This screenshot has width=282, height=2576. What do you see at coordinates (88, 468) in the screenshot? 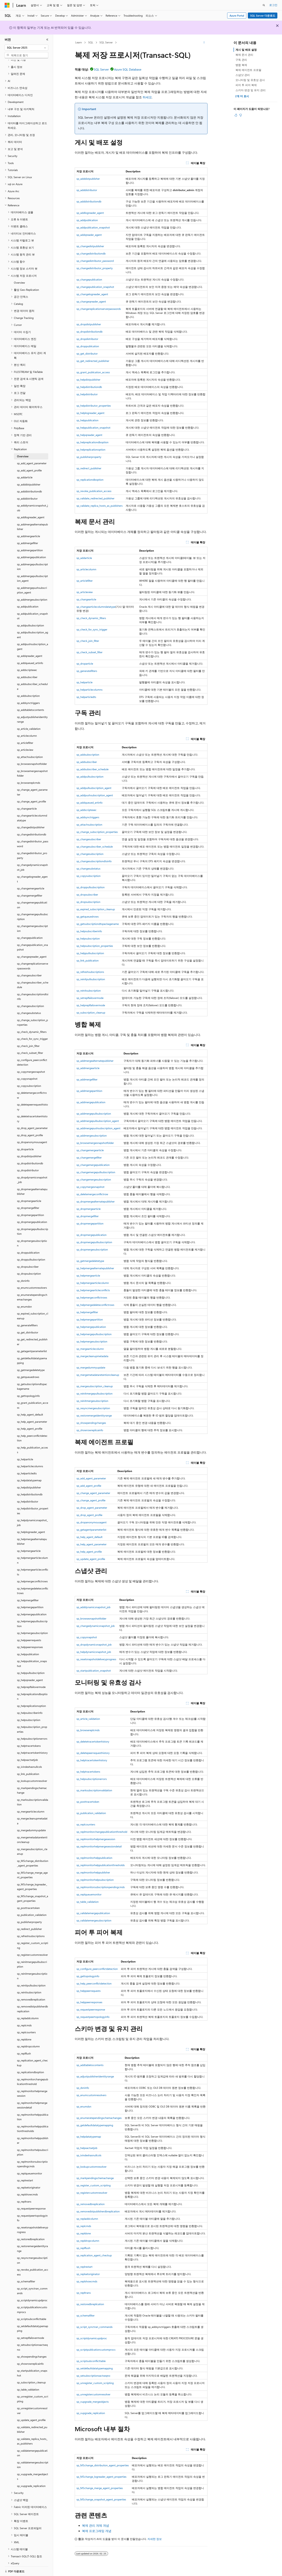
I see `sp_redirect_publisher` at bounding box center [88, 468].